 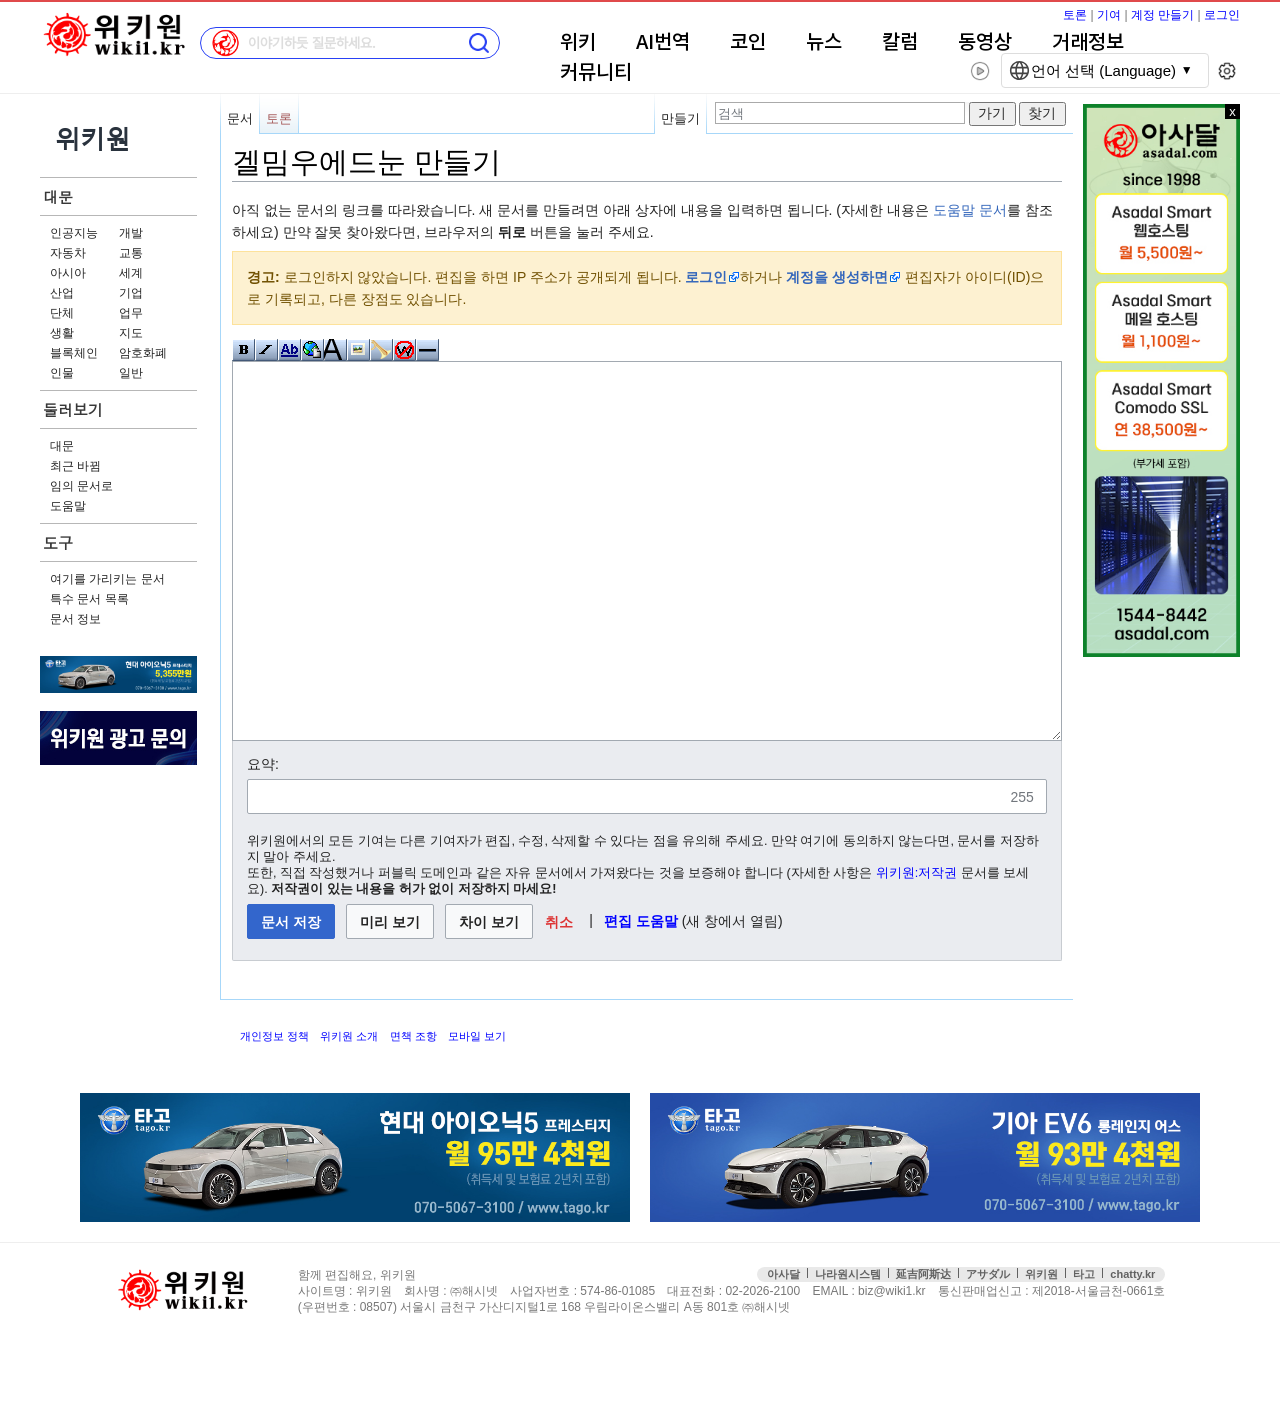 I want to click on 위키, so click(x=578, y=43).